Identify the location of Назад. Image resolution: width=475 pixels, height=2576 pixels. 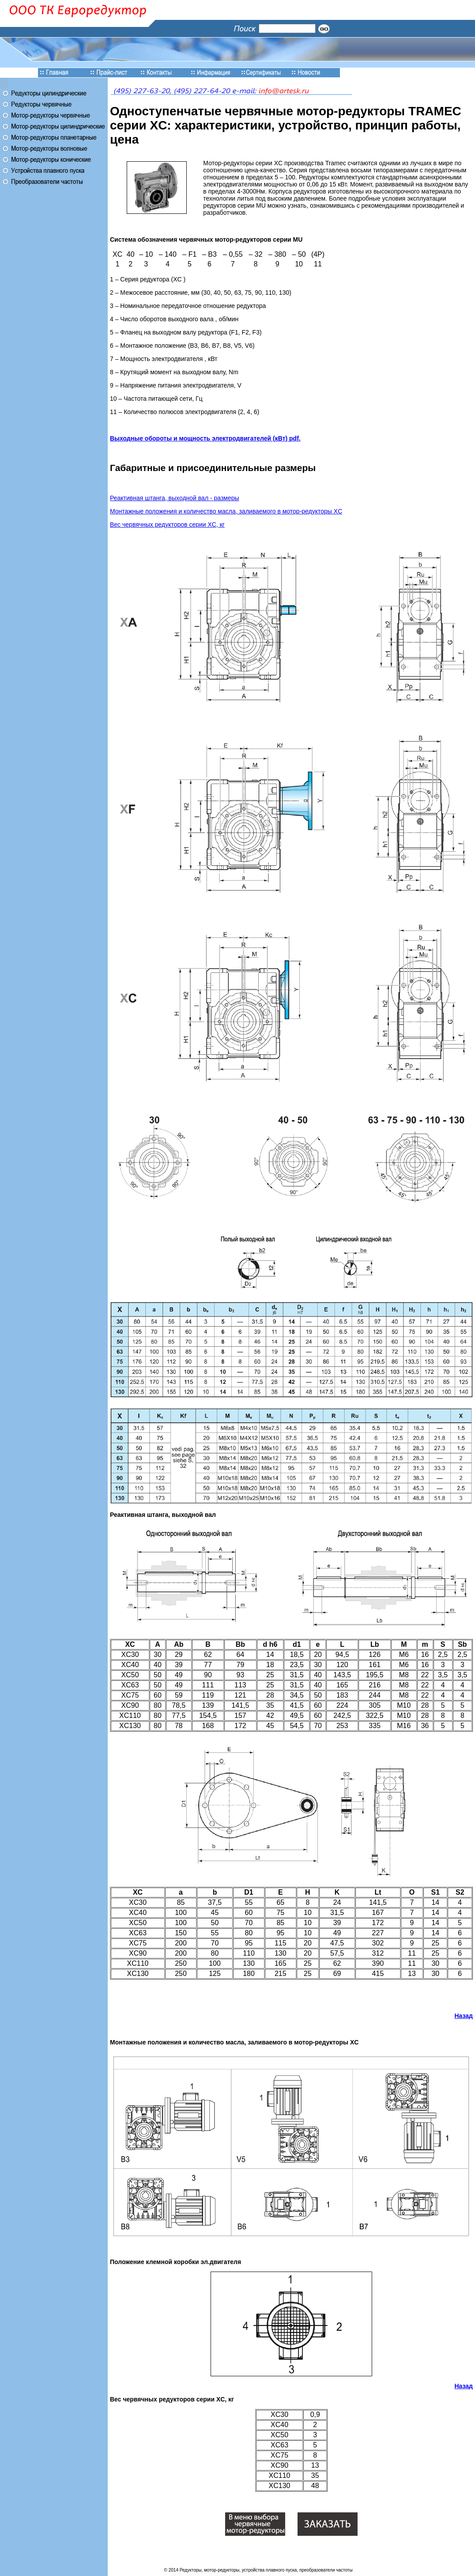
(463, 2015).